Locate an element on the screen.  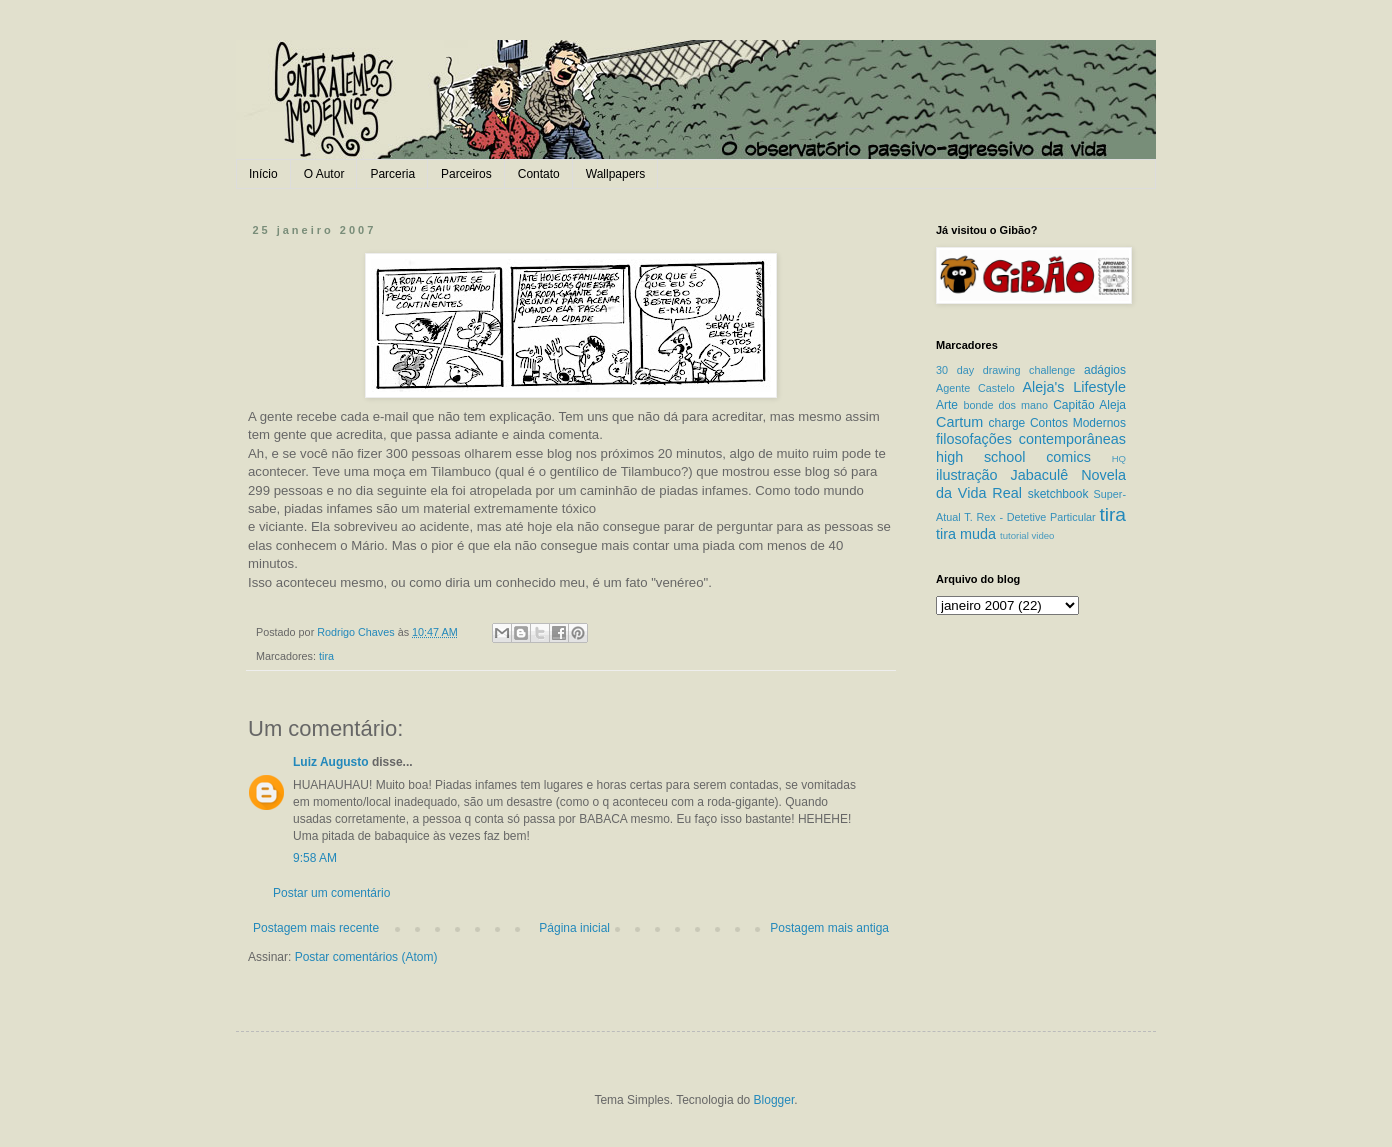
Contos Modernos is located at coordinates (1078, 423).